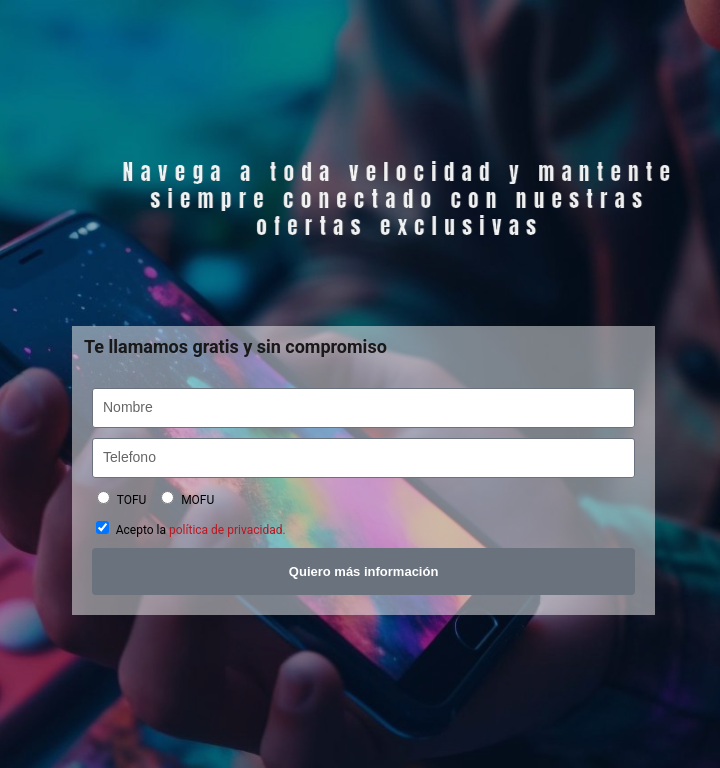 This screenshot has width=720, height=768. I want to click on Acepto la, so click(201, 530).